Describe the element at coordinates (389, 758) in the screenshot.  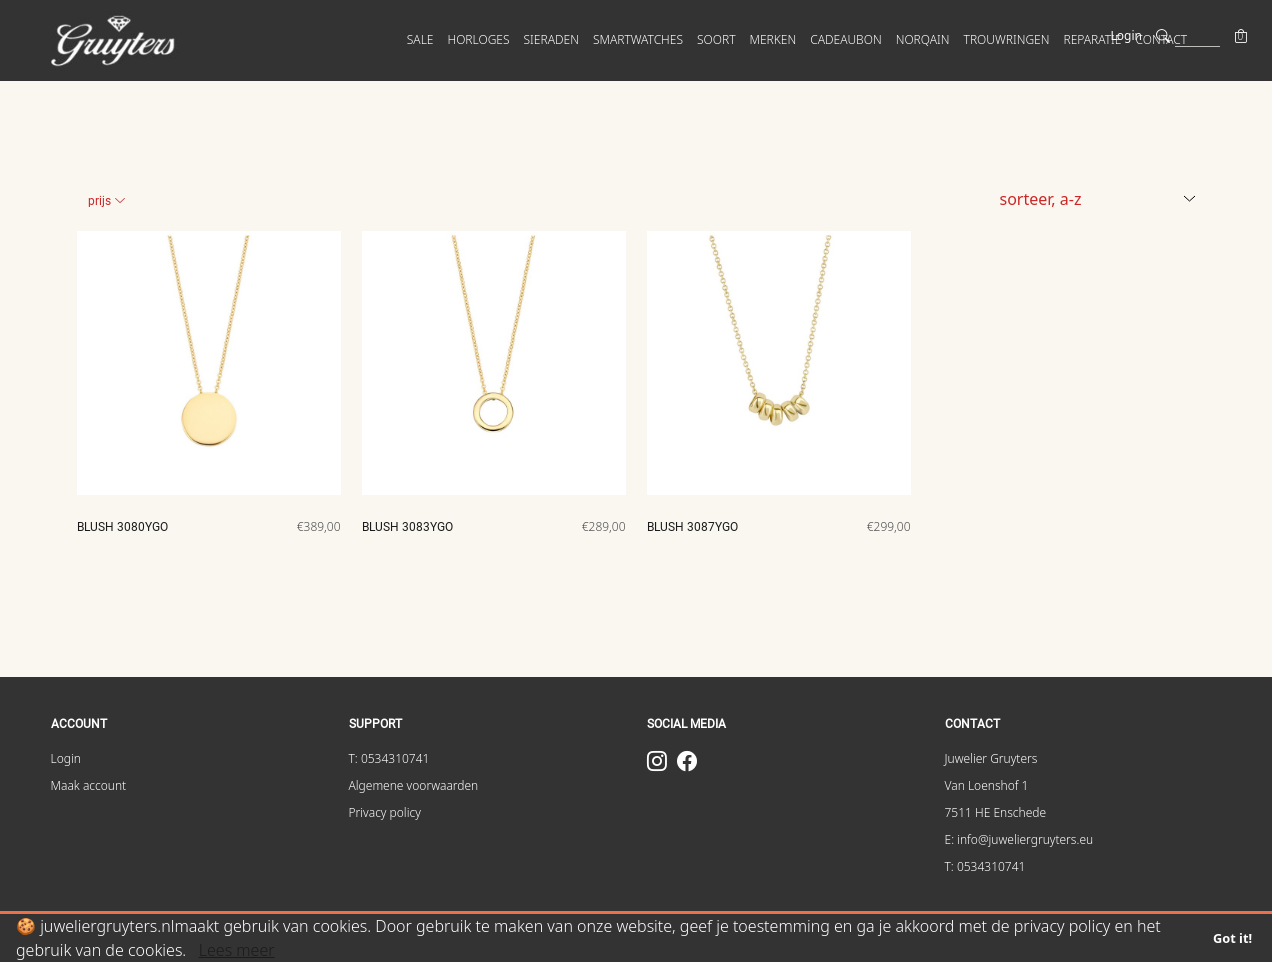
I see `T: 0534310741` at that location.